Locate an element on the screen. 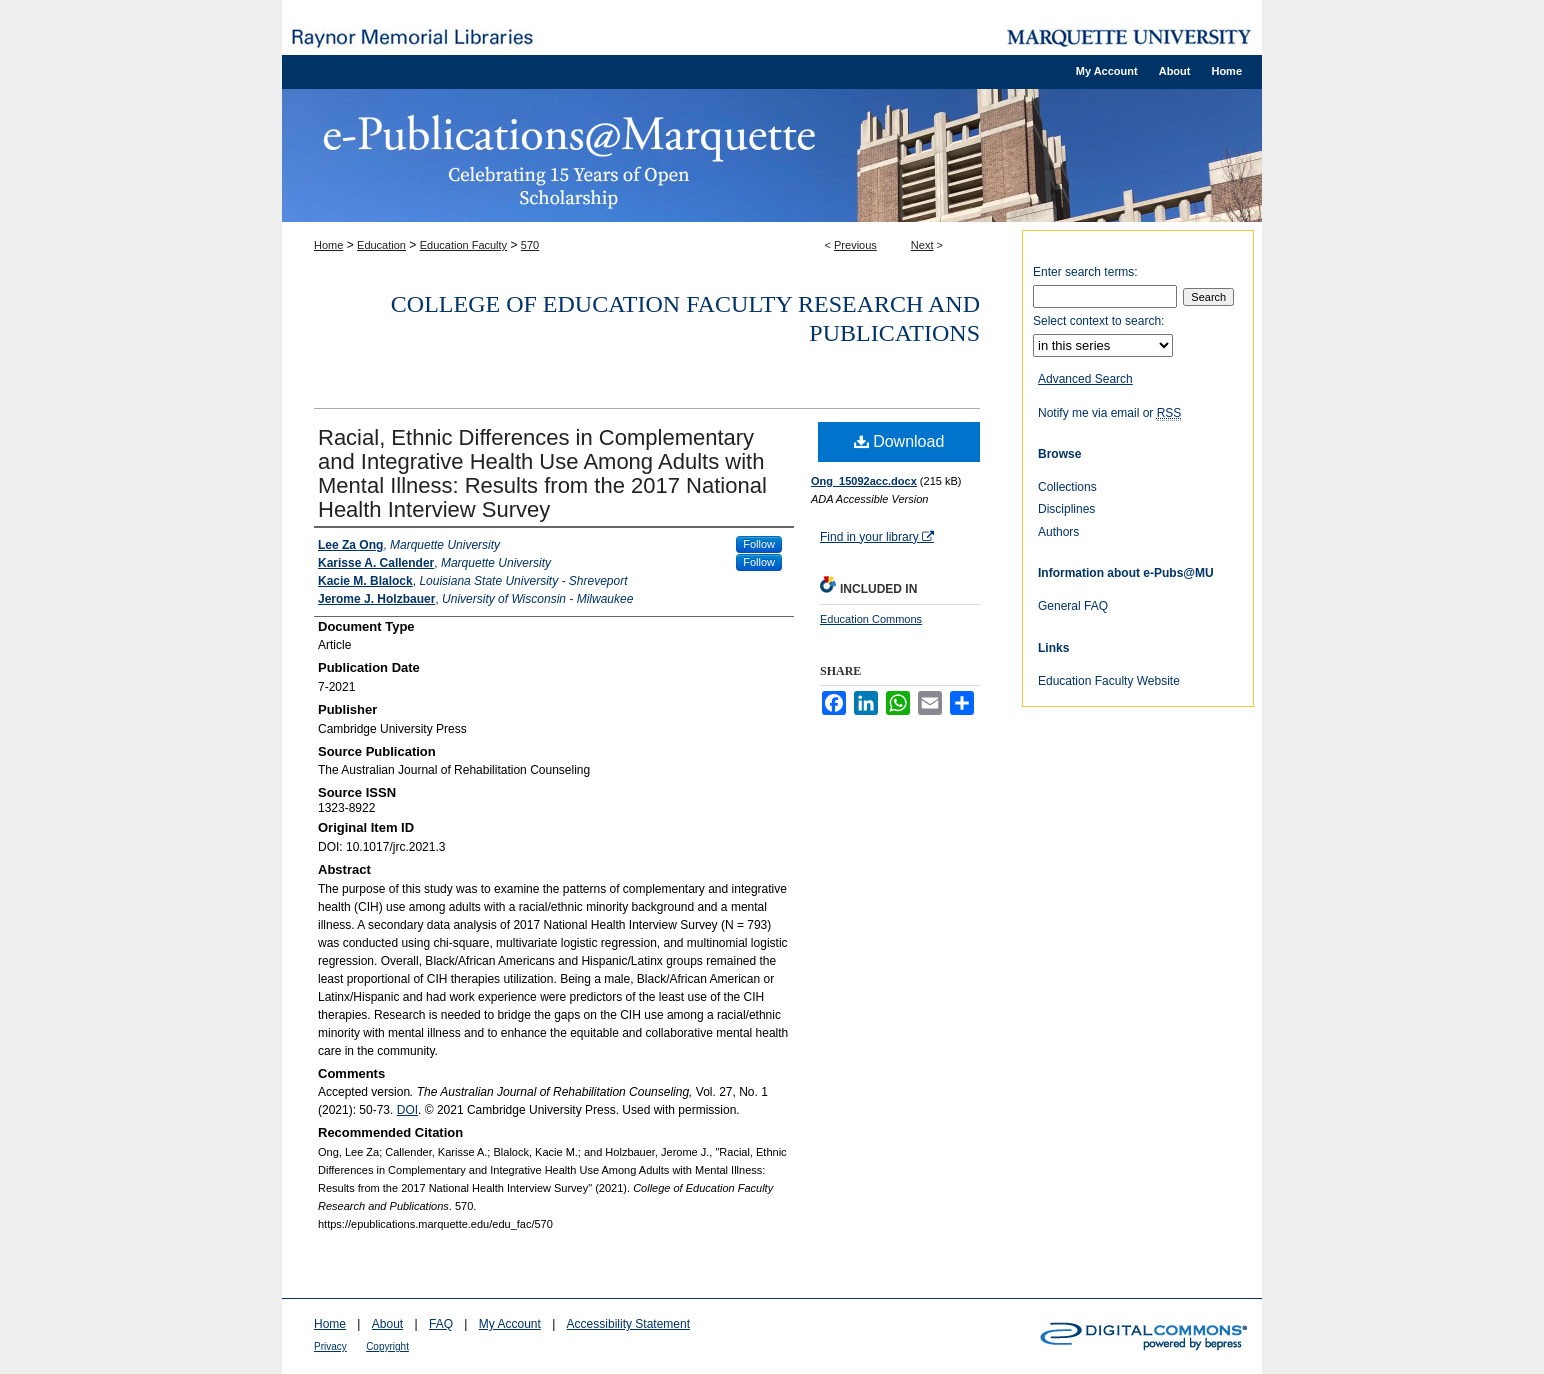 The width and height of the screenshot is (1544, 1374). General FAQ is located at coordinates (1073, 606).